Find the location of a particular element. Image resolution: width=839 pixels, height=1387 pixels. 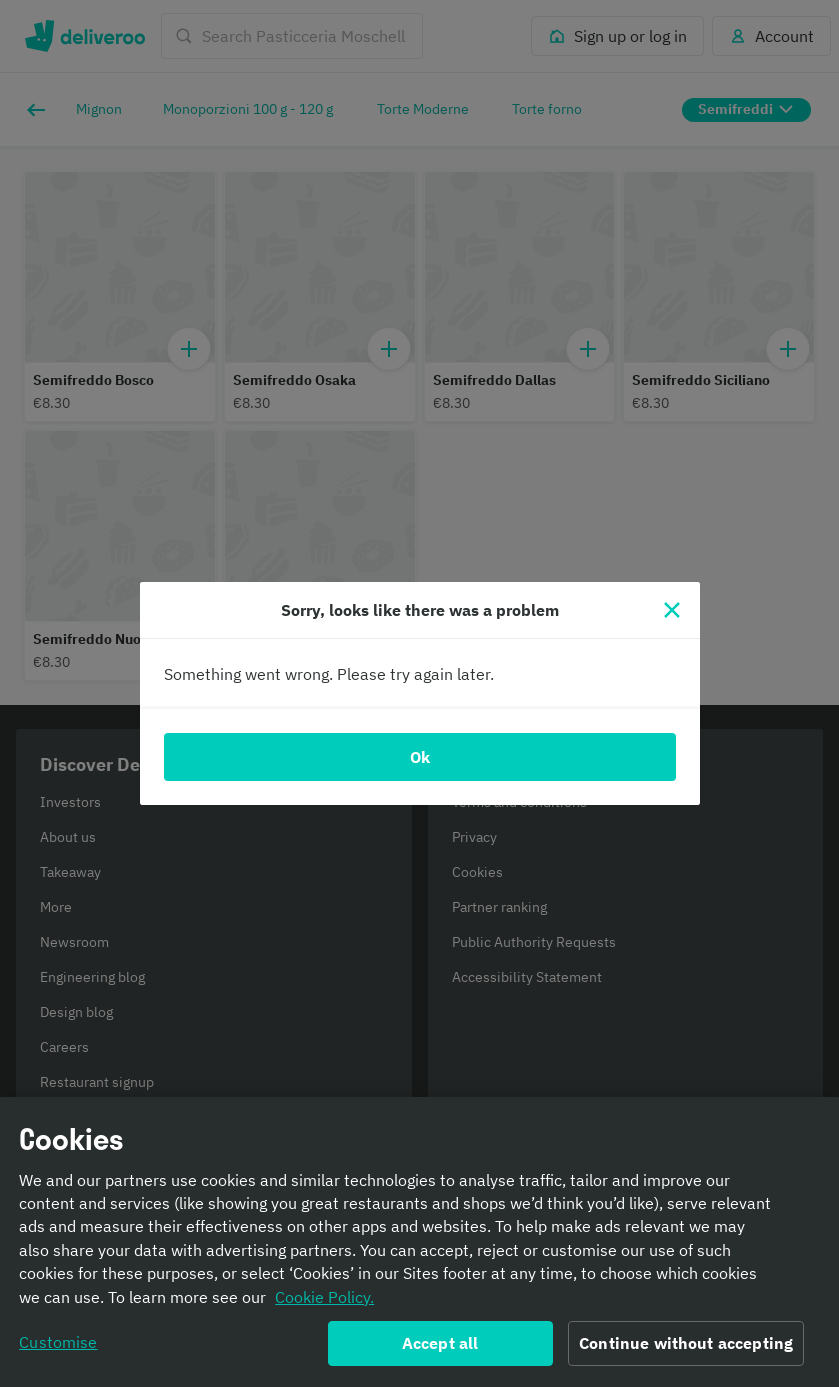

[Close] is located at coordinates (672, 610).